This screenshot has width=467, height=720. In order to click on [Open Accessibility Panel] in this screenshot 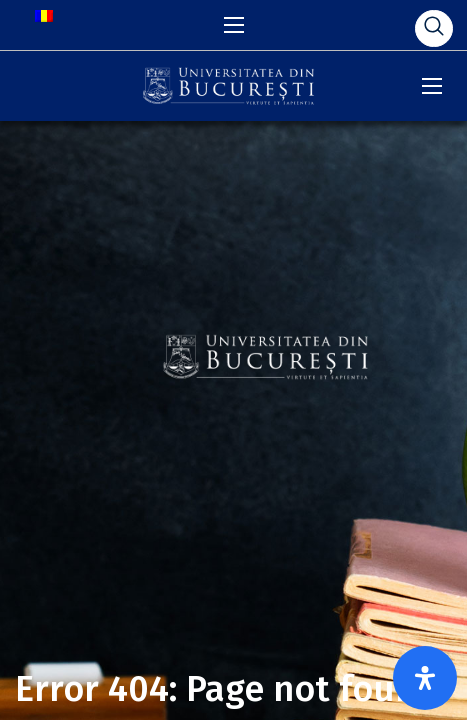, I will do `click(425, 678)`.